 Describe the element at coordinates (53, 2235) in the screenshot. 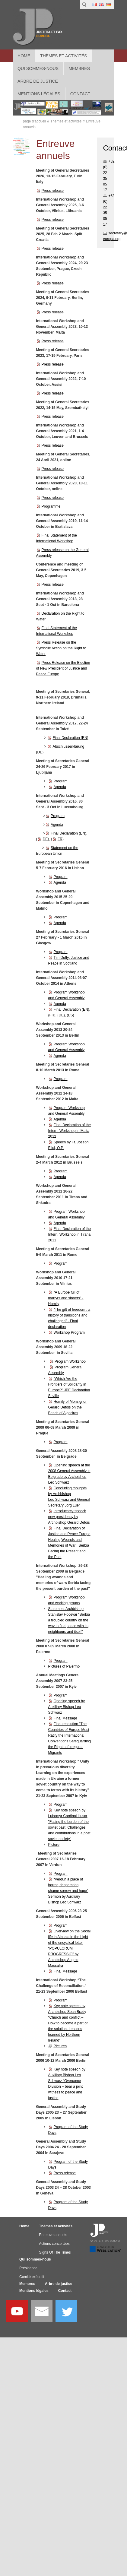

I see `Entreuve annuels` at that location.